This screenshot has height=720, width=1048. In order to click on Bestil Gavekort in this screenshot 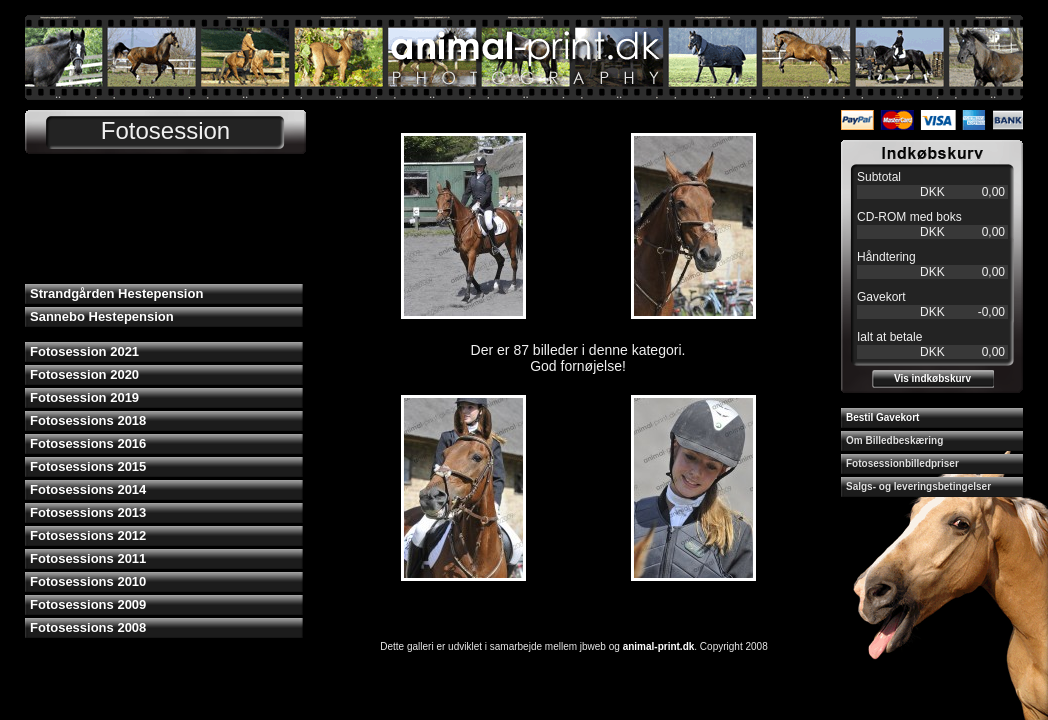, I will do `click(882, 417)`.